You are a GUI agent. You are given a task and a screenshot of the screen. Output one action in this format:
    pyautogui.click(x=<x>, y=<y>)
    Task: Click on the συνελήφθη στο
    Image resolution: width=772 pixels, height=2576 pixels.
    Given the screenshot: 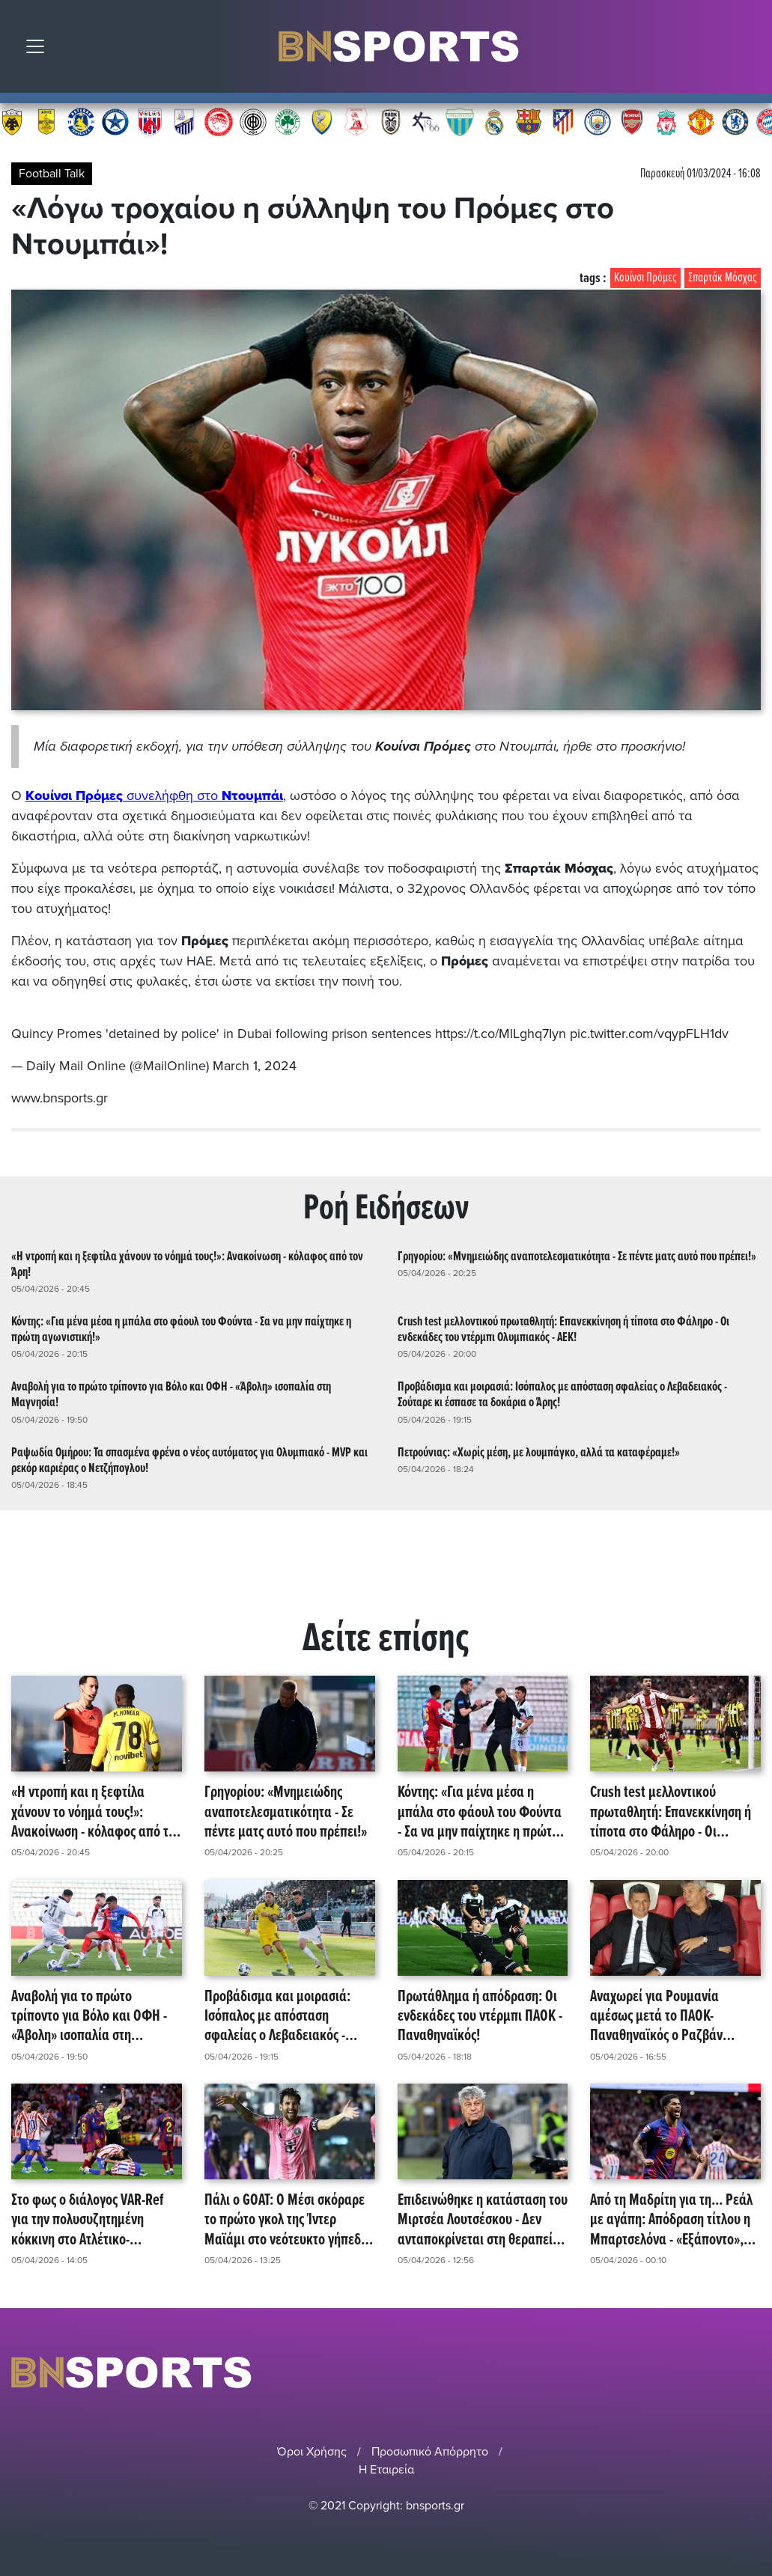 What is the action you would take?
    pyautogui.click(x=154, y=795)
    